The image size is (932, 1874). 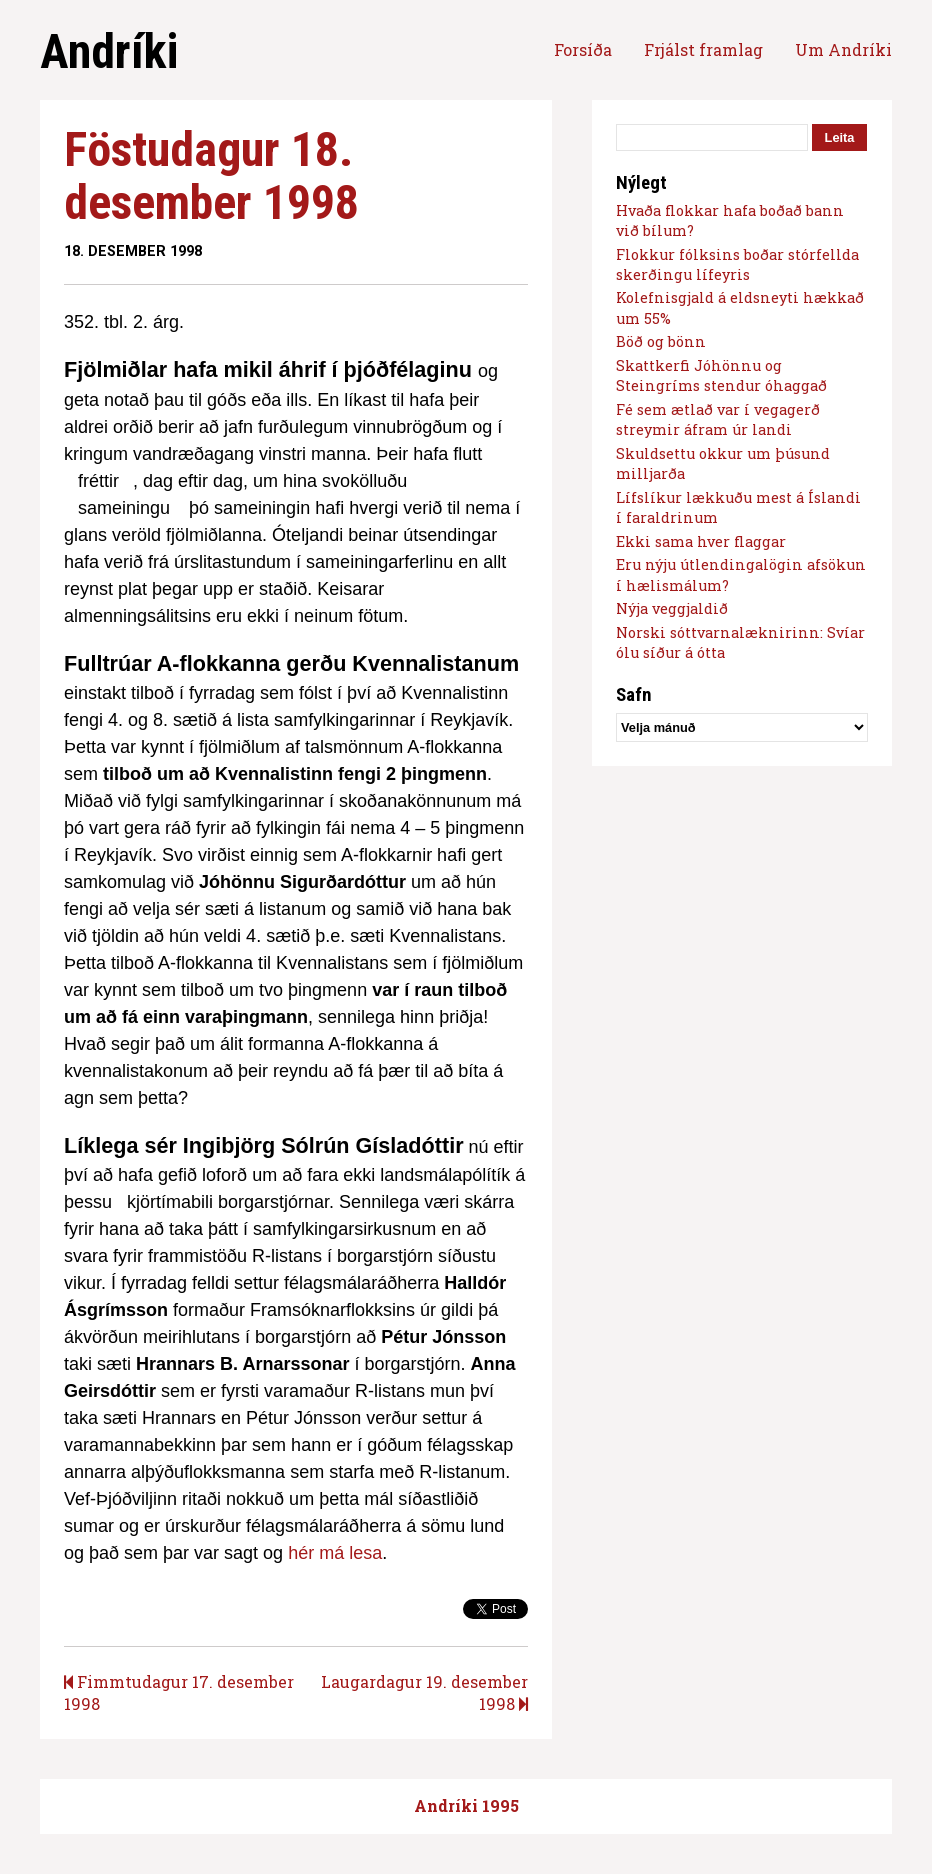 What do you see at coordinates (661, 341) in the screenshot?
I see `Böð og bönn` at bounding box center [661, 341].